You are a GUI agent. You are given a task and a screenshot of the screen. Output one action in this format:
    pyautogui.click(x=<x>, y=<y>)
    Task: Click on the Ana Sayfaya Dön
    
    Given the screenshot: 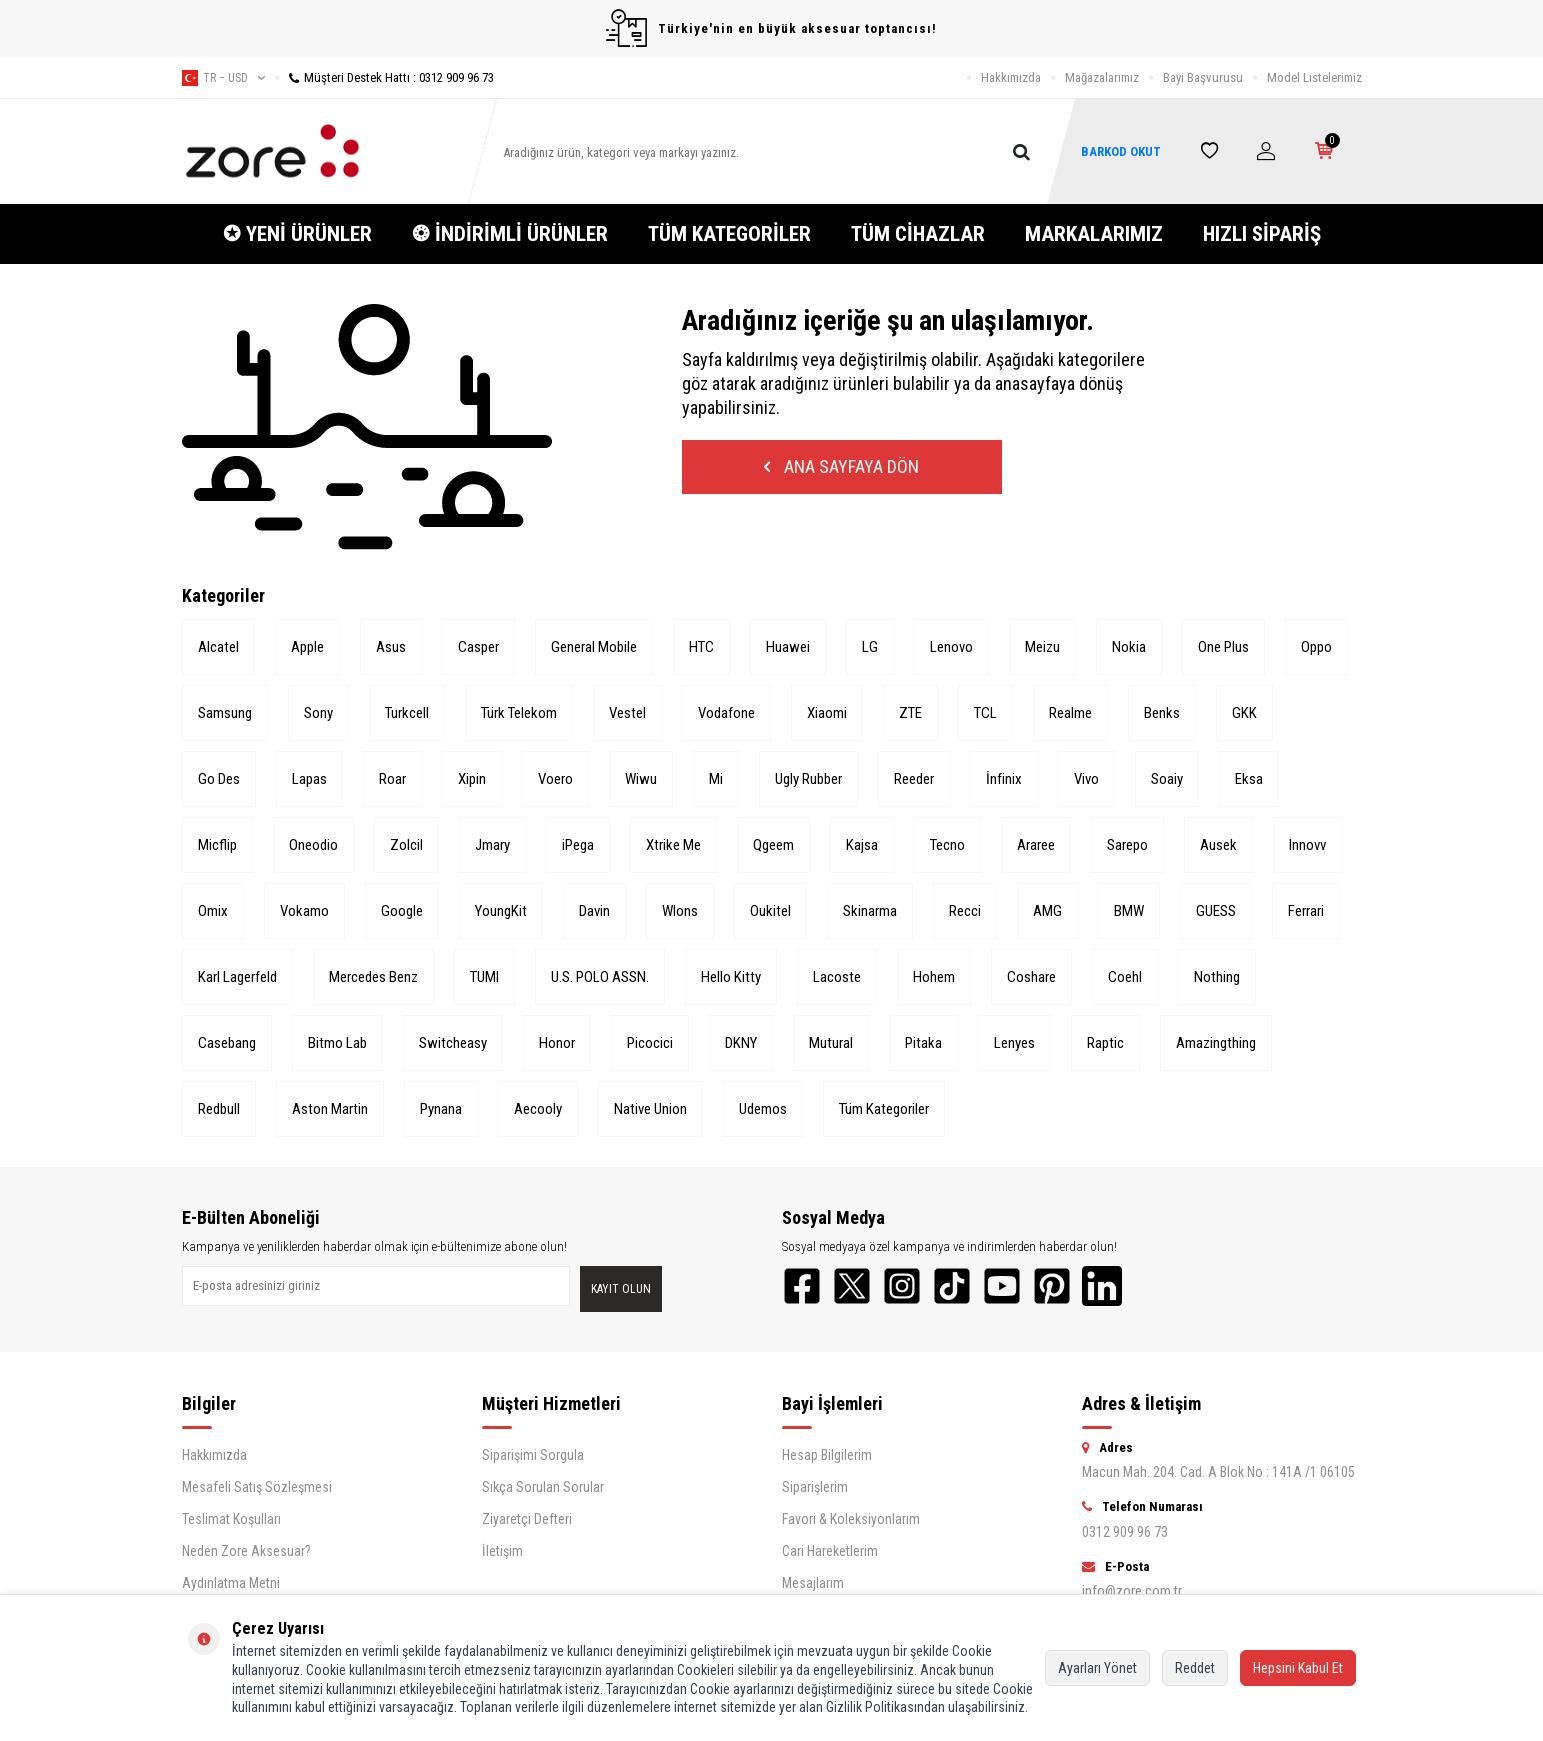 What is the action you would take?
    pyautogui.click(x=841, y=466)
    